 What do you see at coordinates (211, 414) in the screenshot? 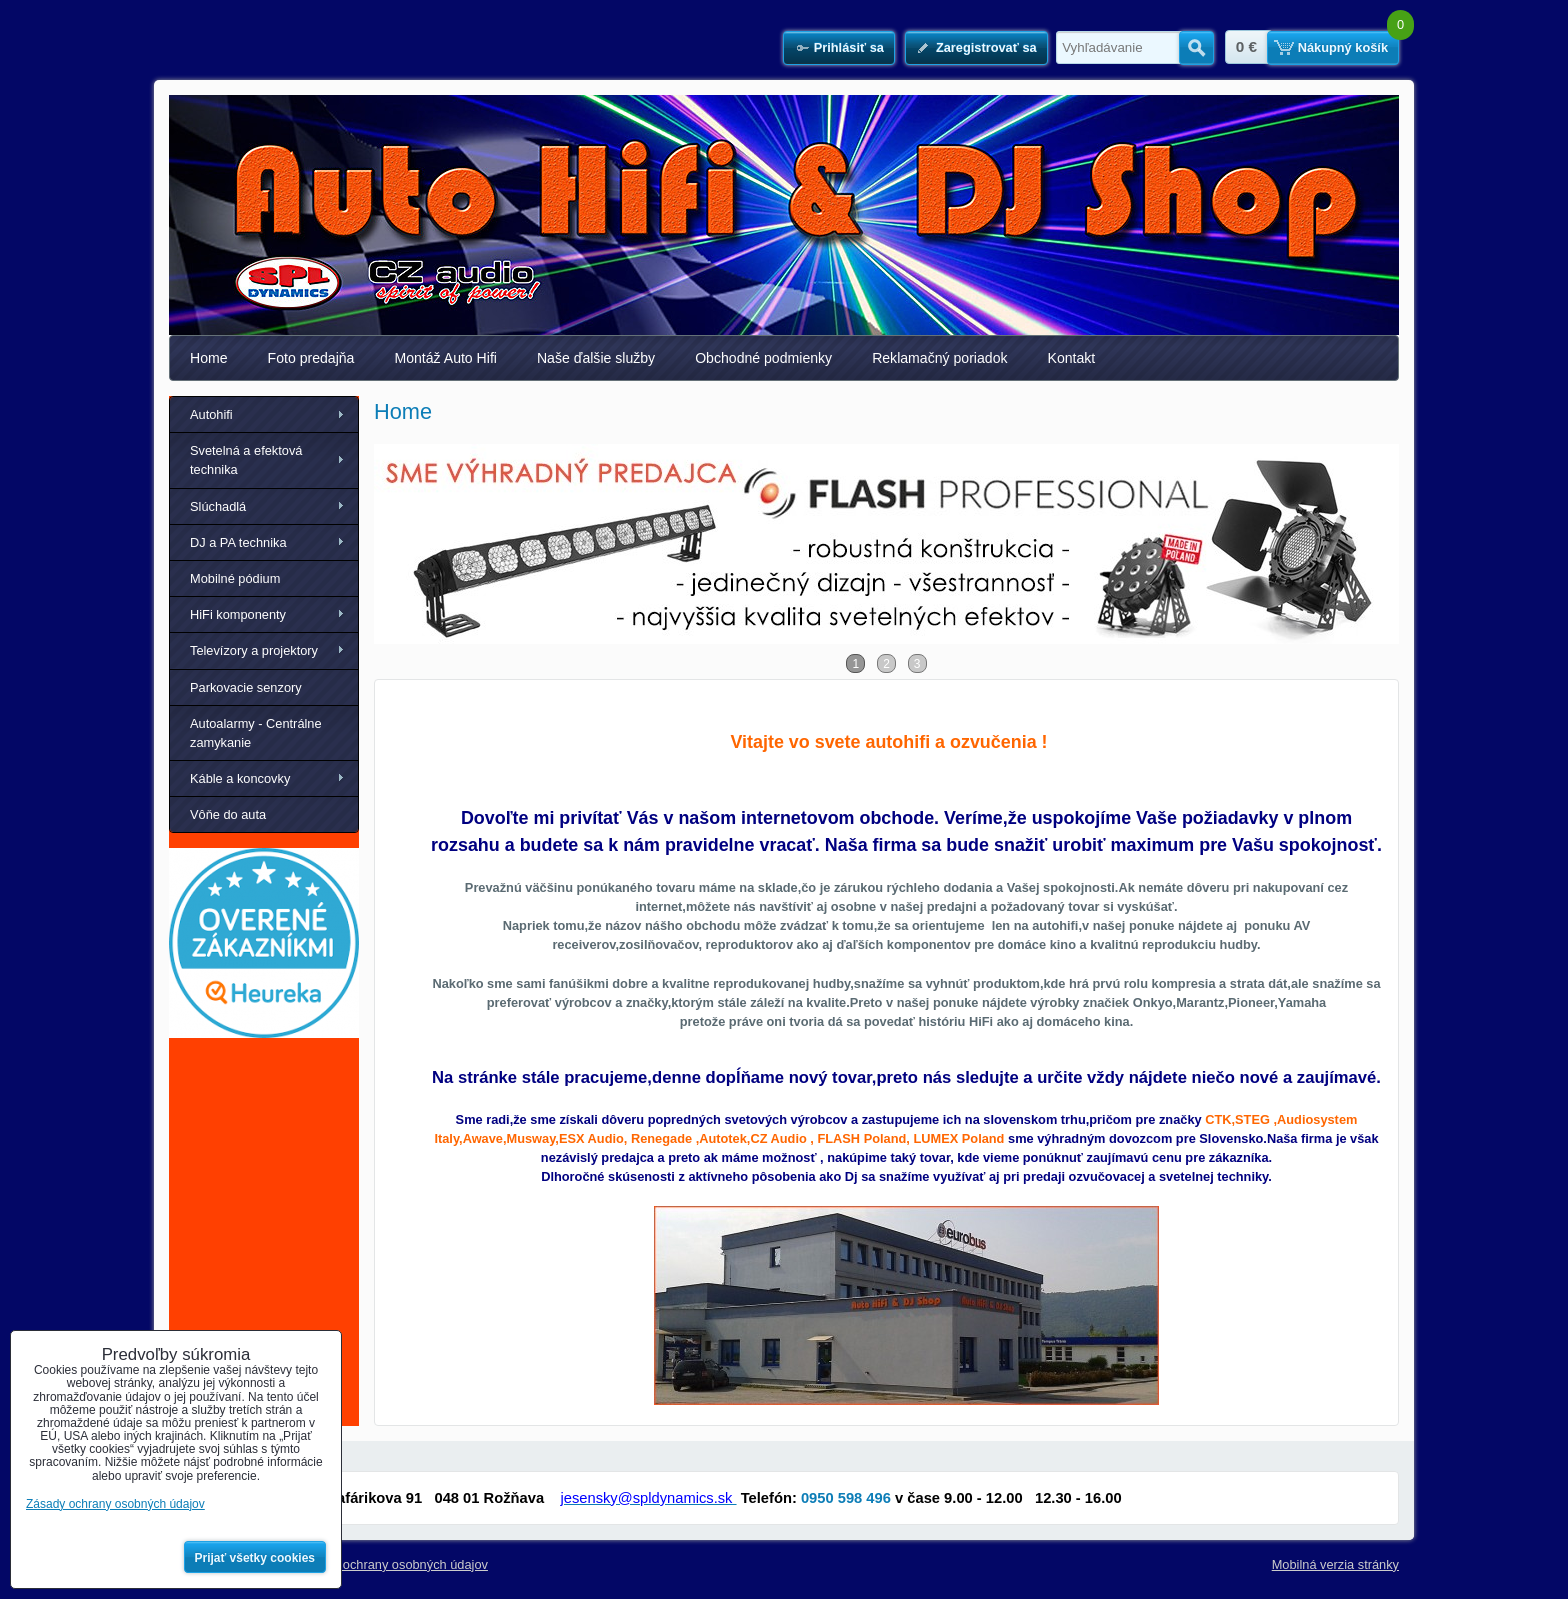
I see `Autohifi` at bounding box center [211, 414].